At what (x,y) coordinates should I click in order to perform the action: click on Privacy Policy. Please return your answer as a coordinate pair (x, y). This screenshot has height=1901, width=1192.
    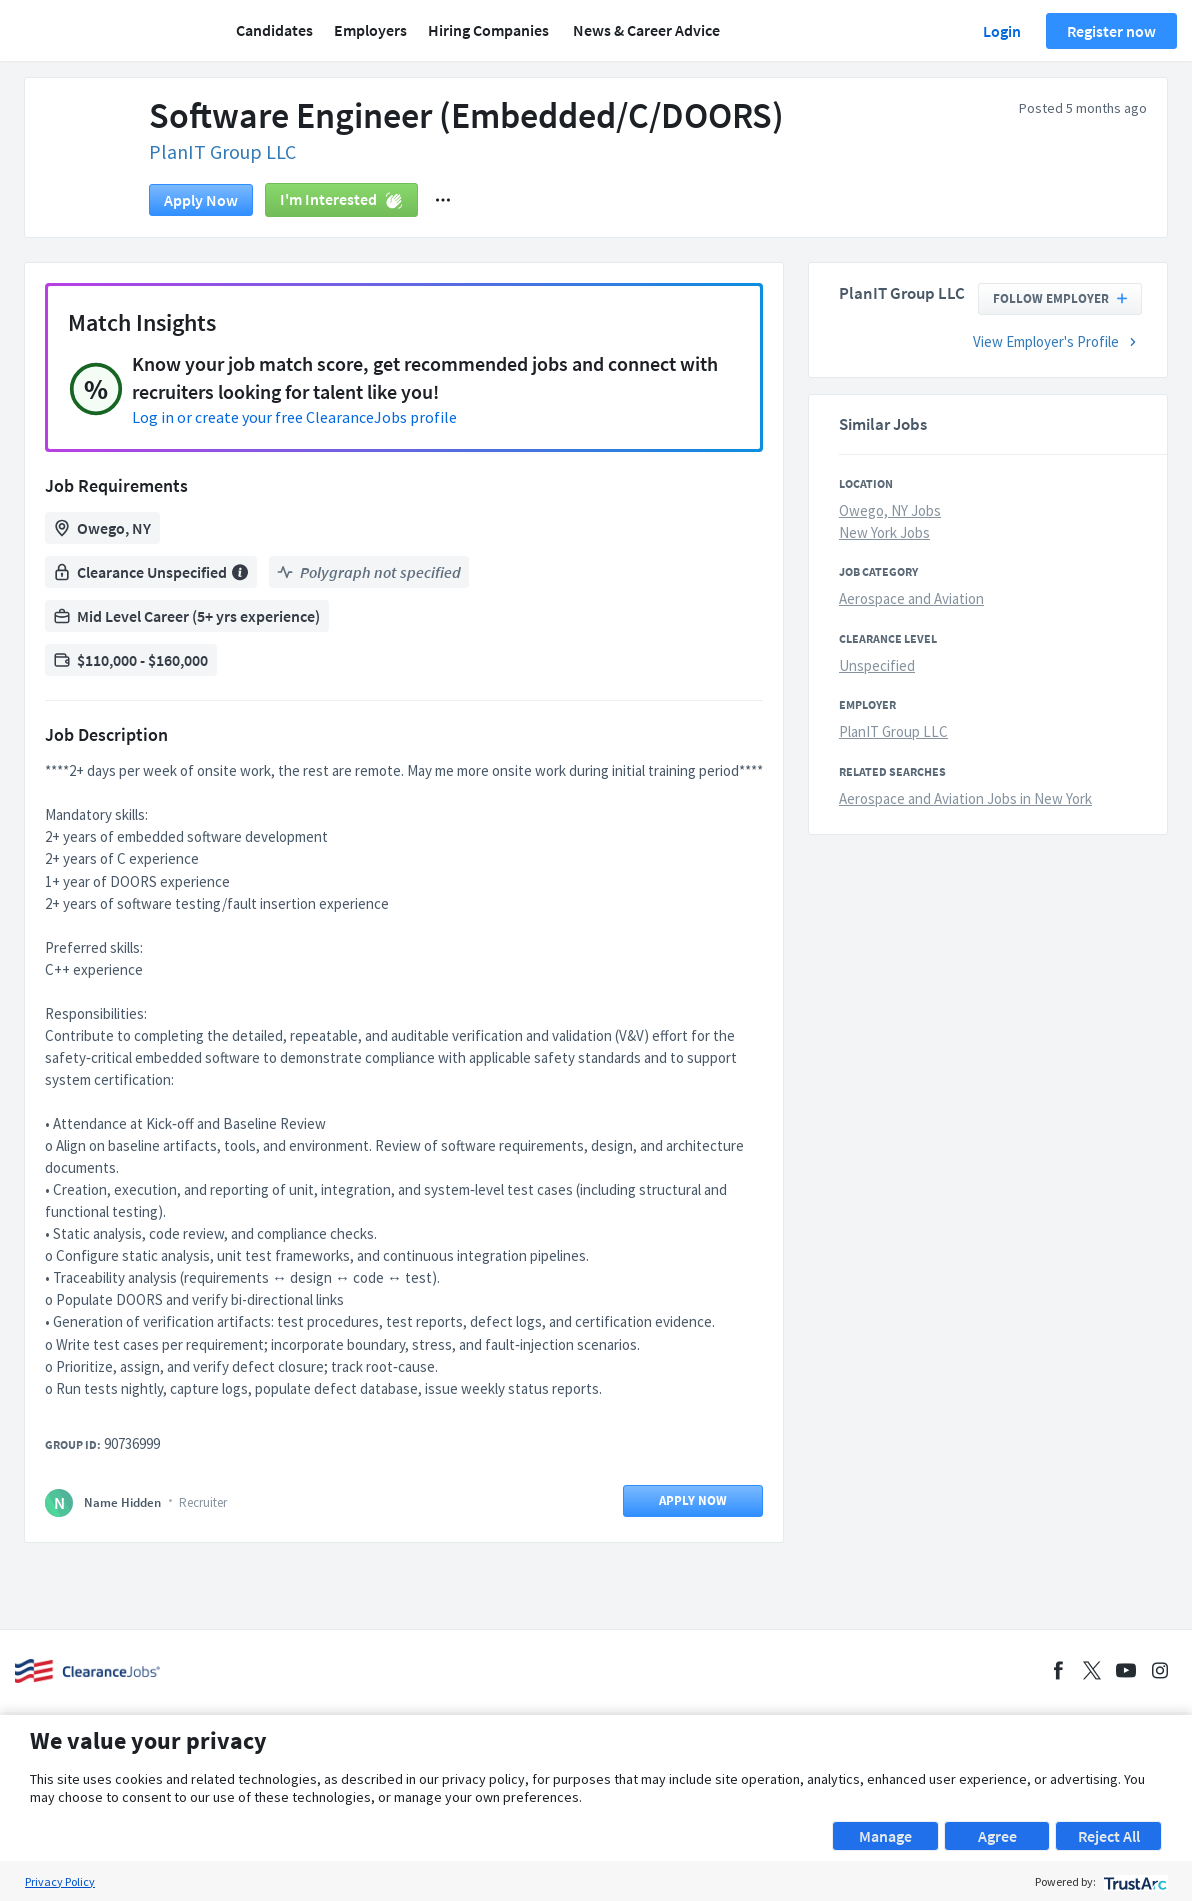
    Looking at the image, I should click on (60, 1881).